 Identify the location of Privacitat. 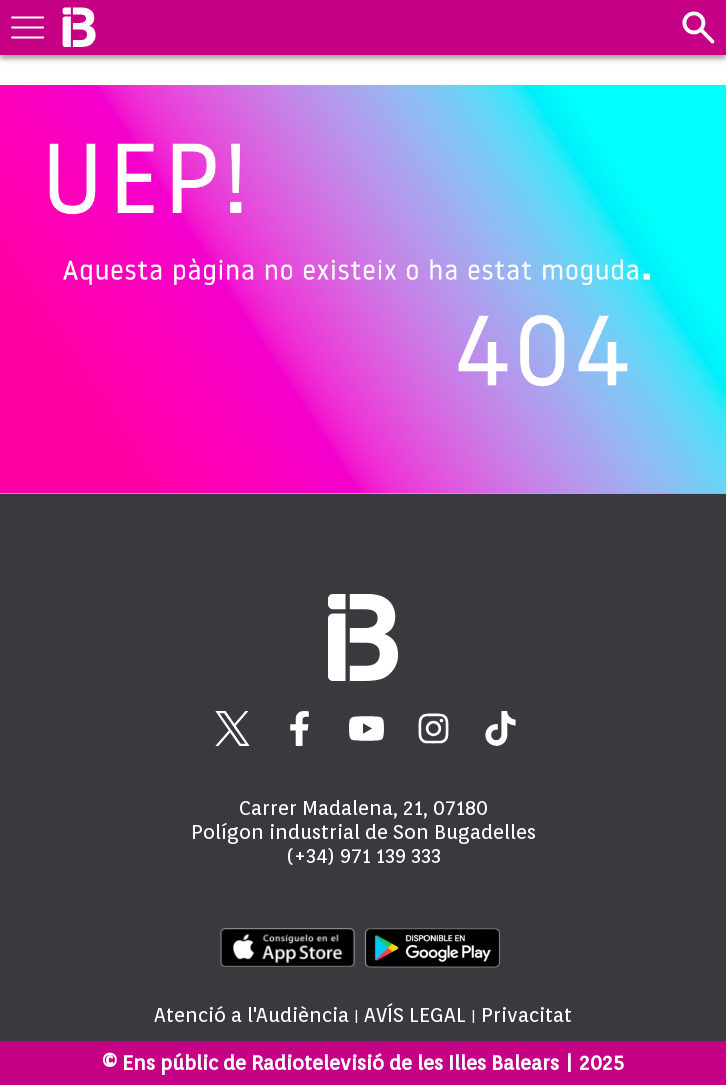
(526, 1015).